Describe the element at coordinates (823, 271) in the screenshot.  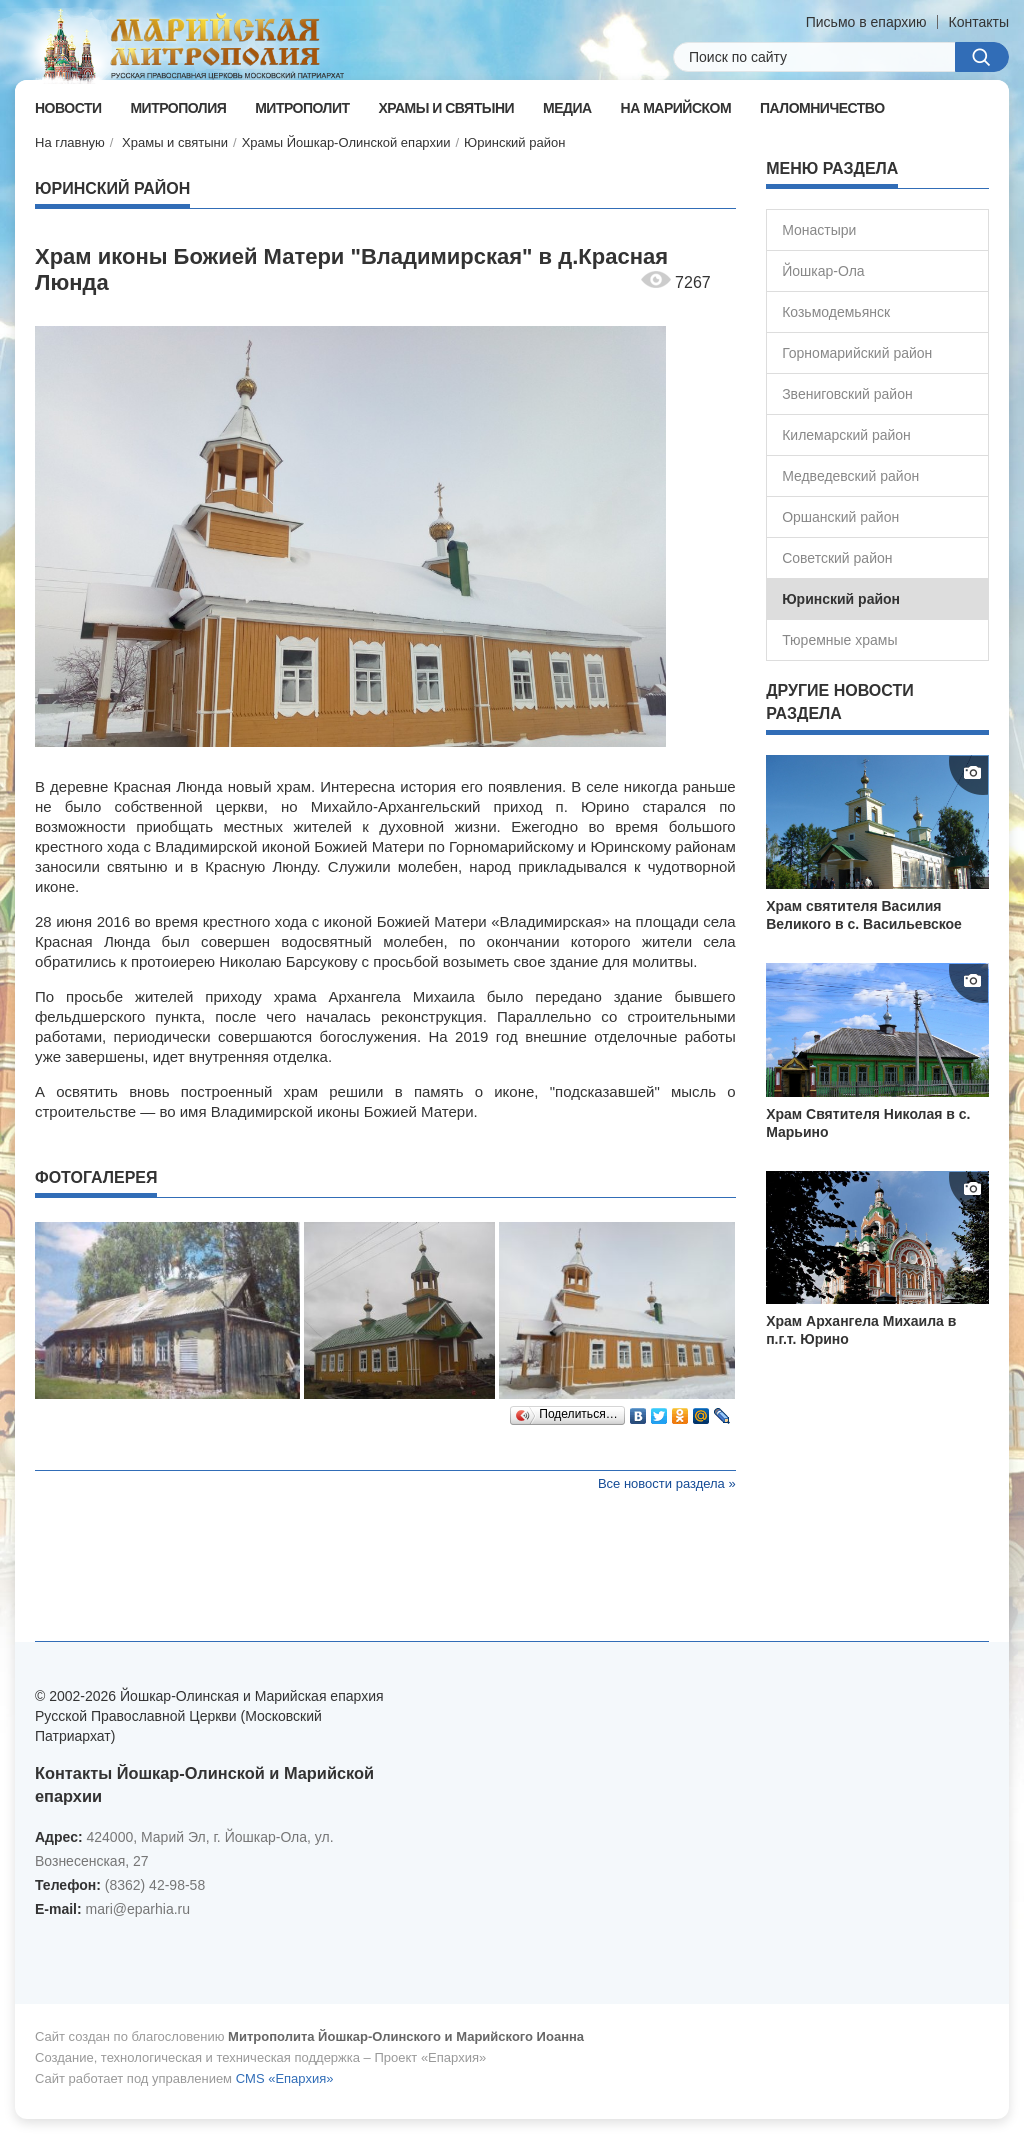
I see `Йошкар-Ола` at that location.